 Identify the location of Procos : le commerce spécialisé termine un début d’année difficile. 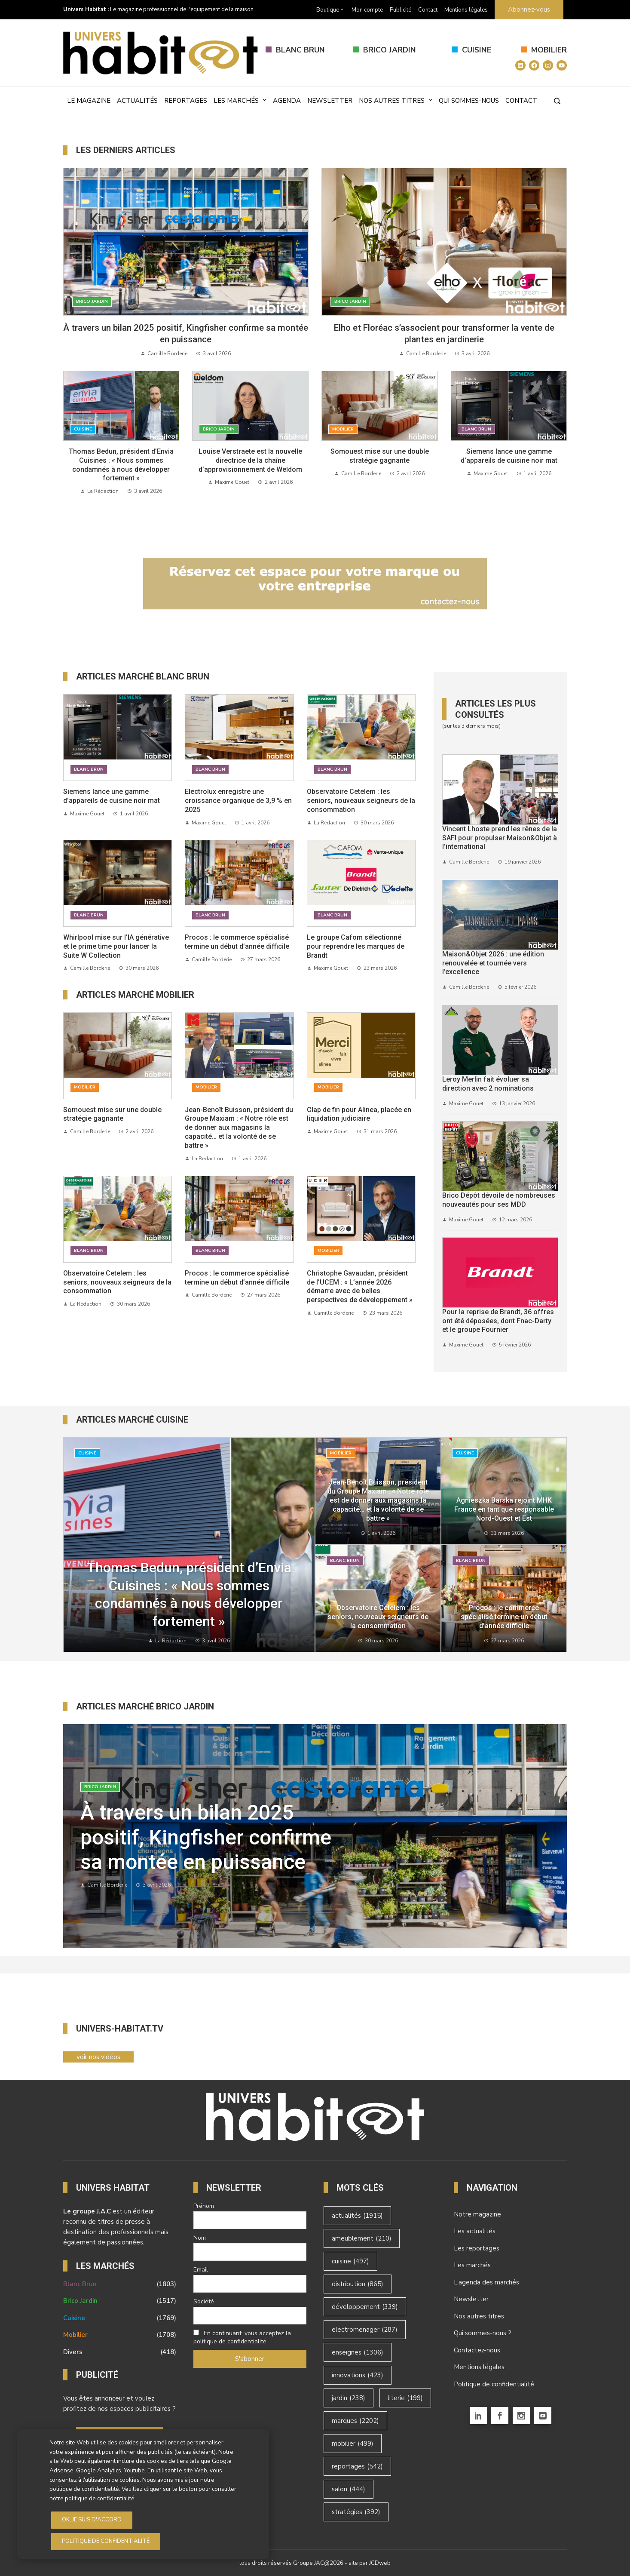
(237, 941).